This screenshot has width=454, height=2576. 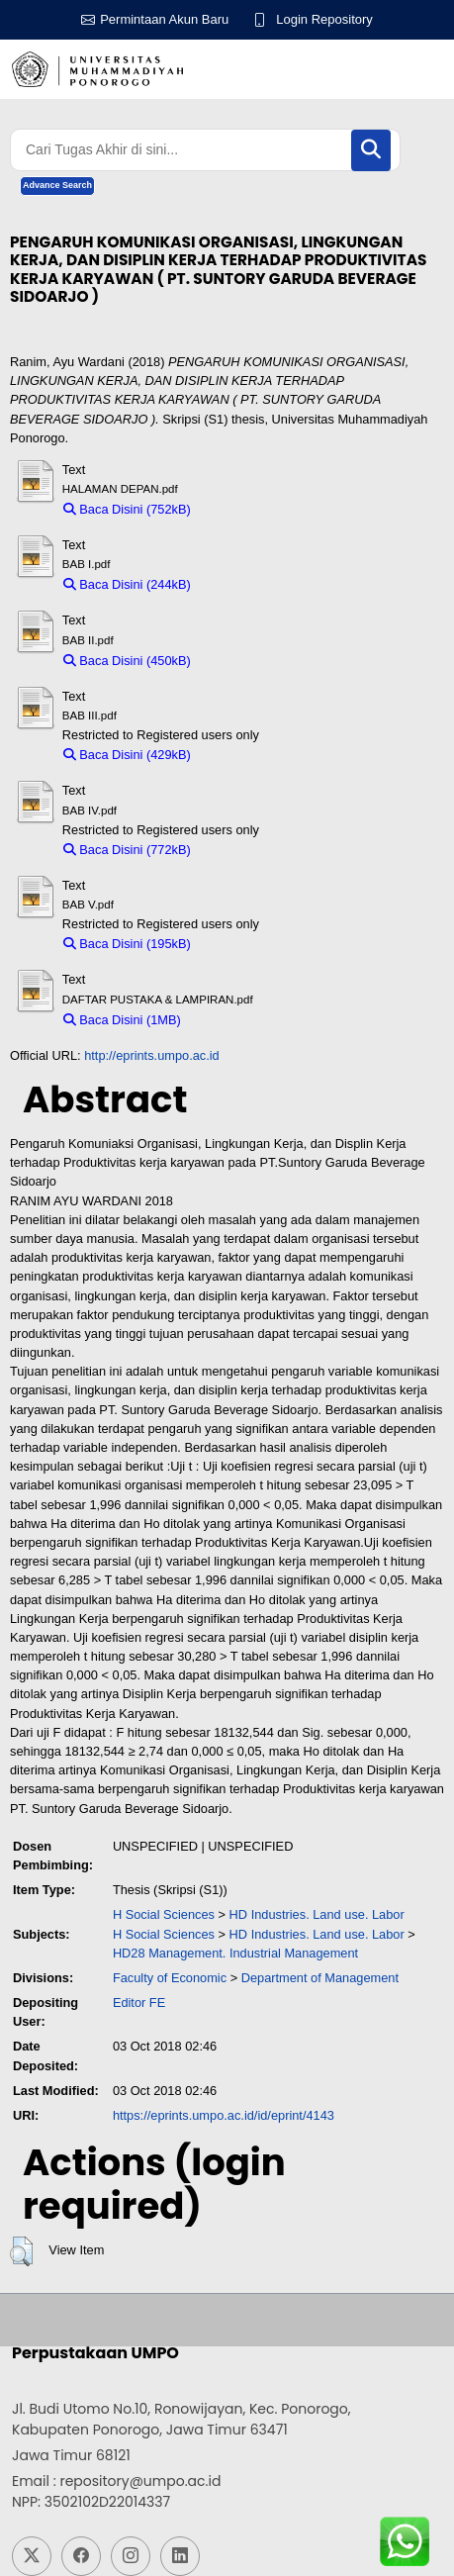 What do you see at coordinates (122, 1019) in the screenshot?
I see `Baca Disini (1MB)` at bounding box center [122, 1019].